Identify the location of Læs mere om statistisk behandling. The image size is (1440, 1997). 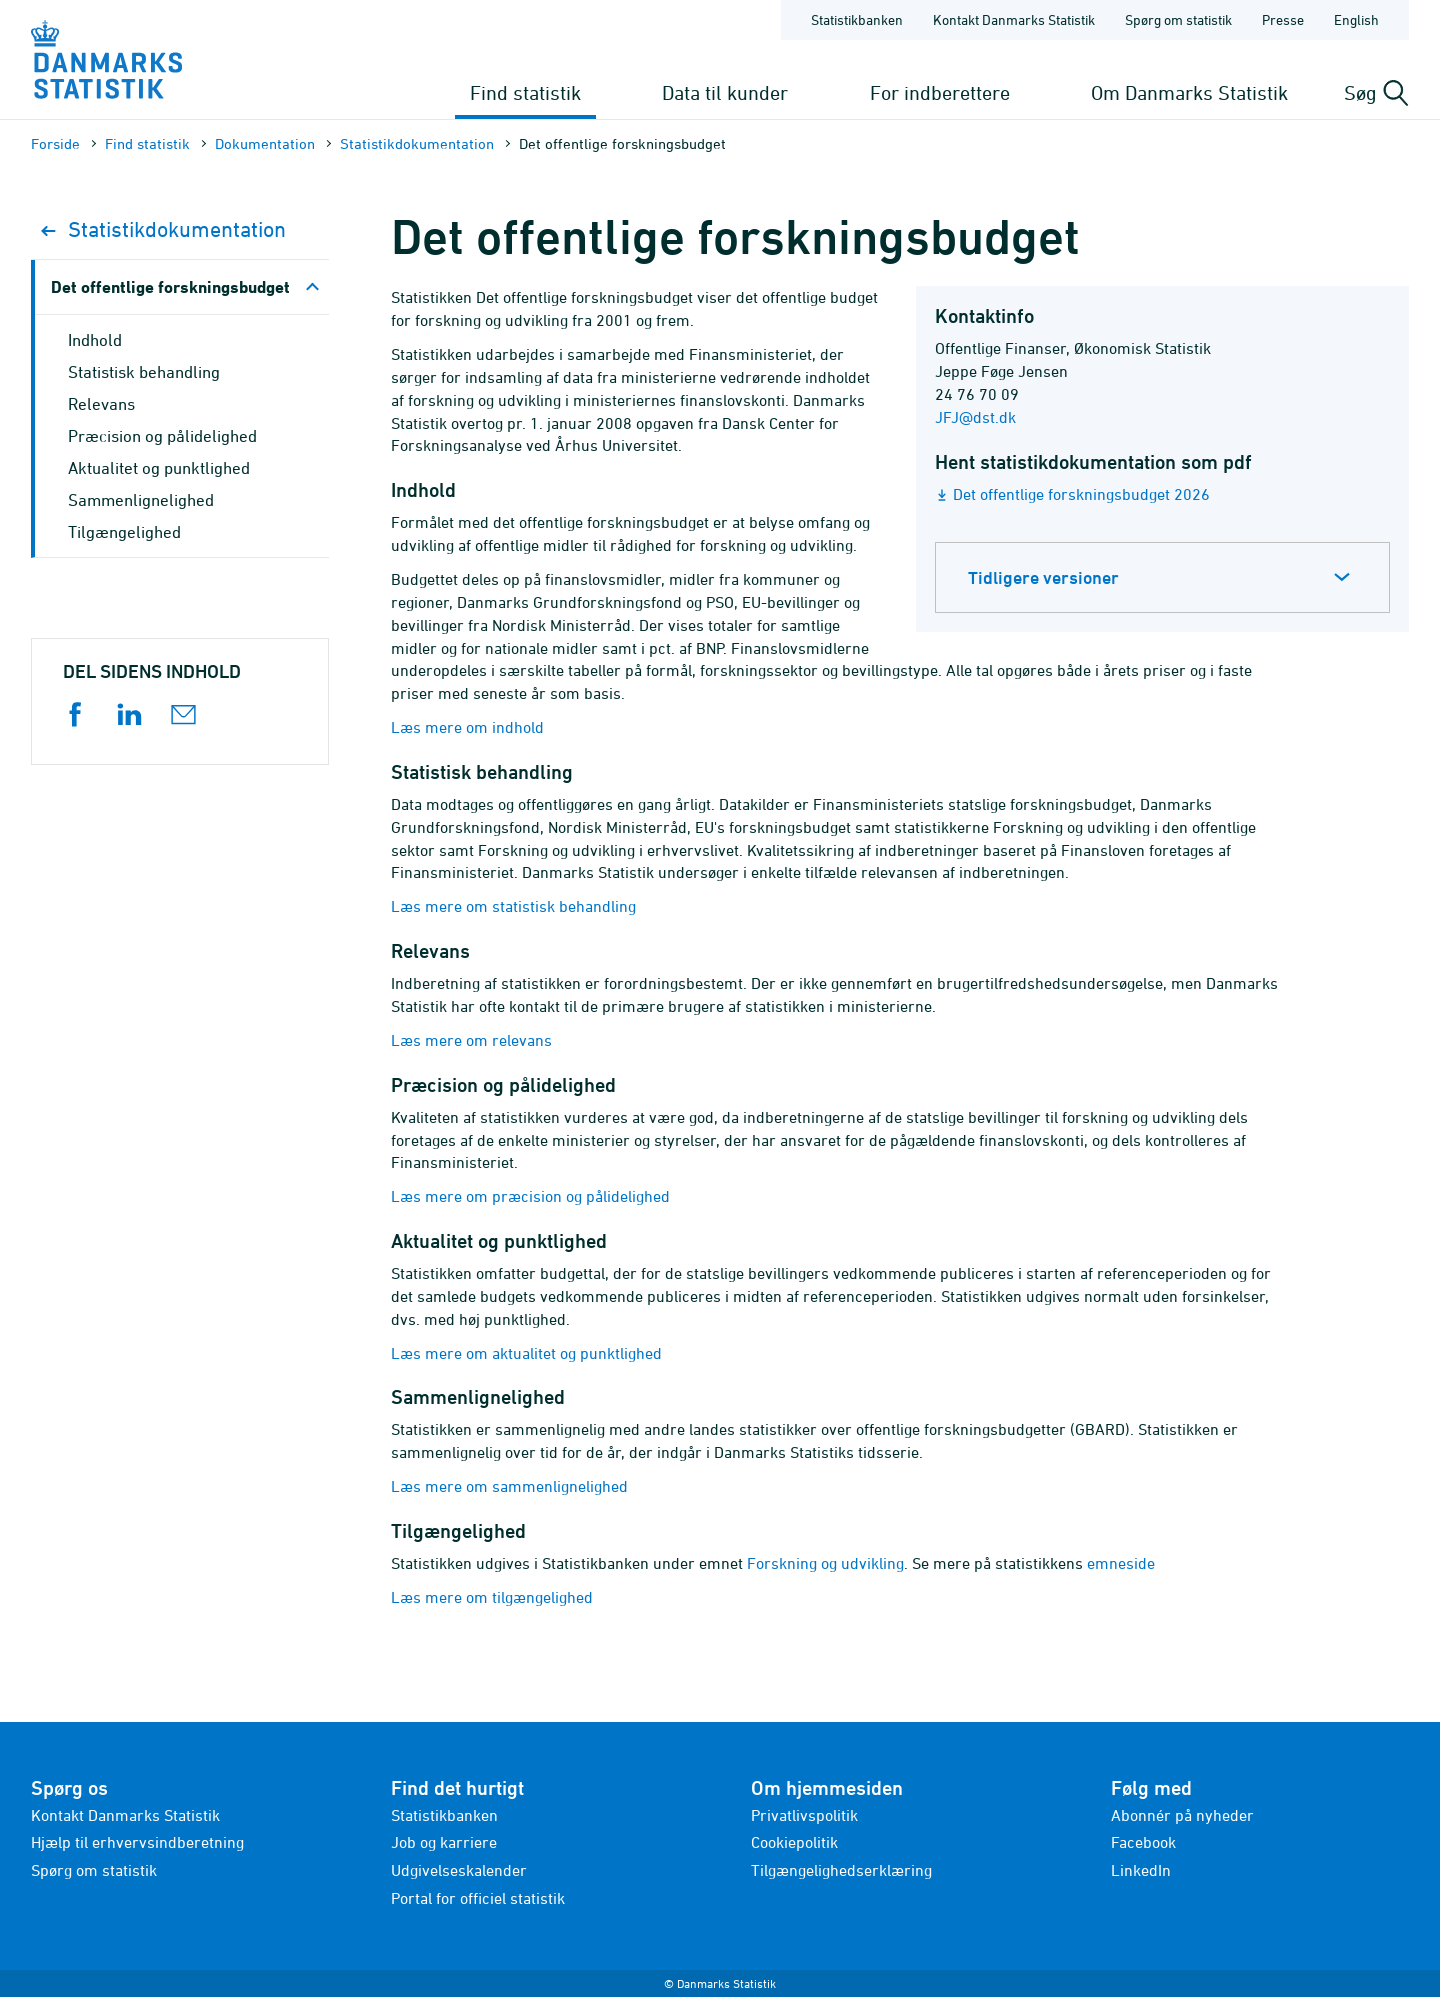
(513, 906).